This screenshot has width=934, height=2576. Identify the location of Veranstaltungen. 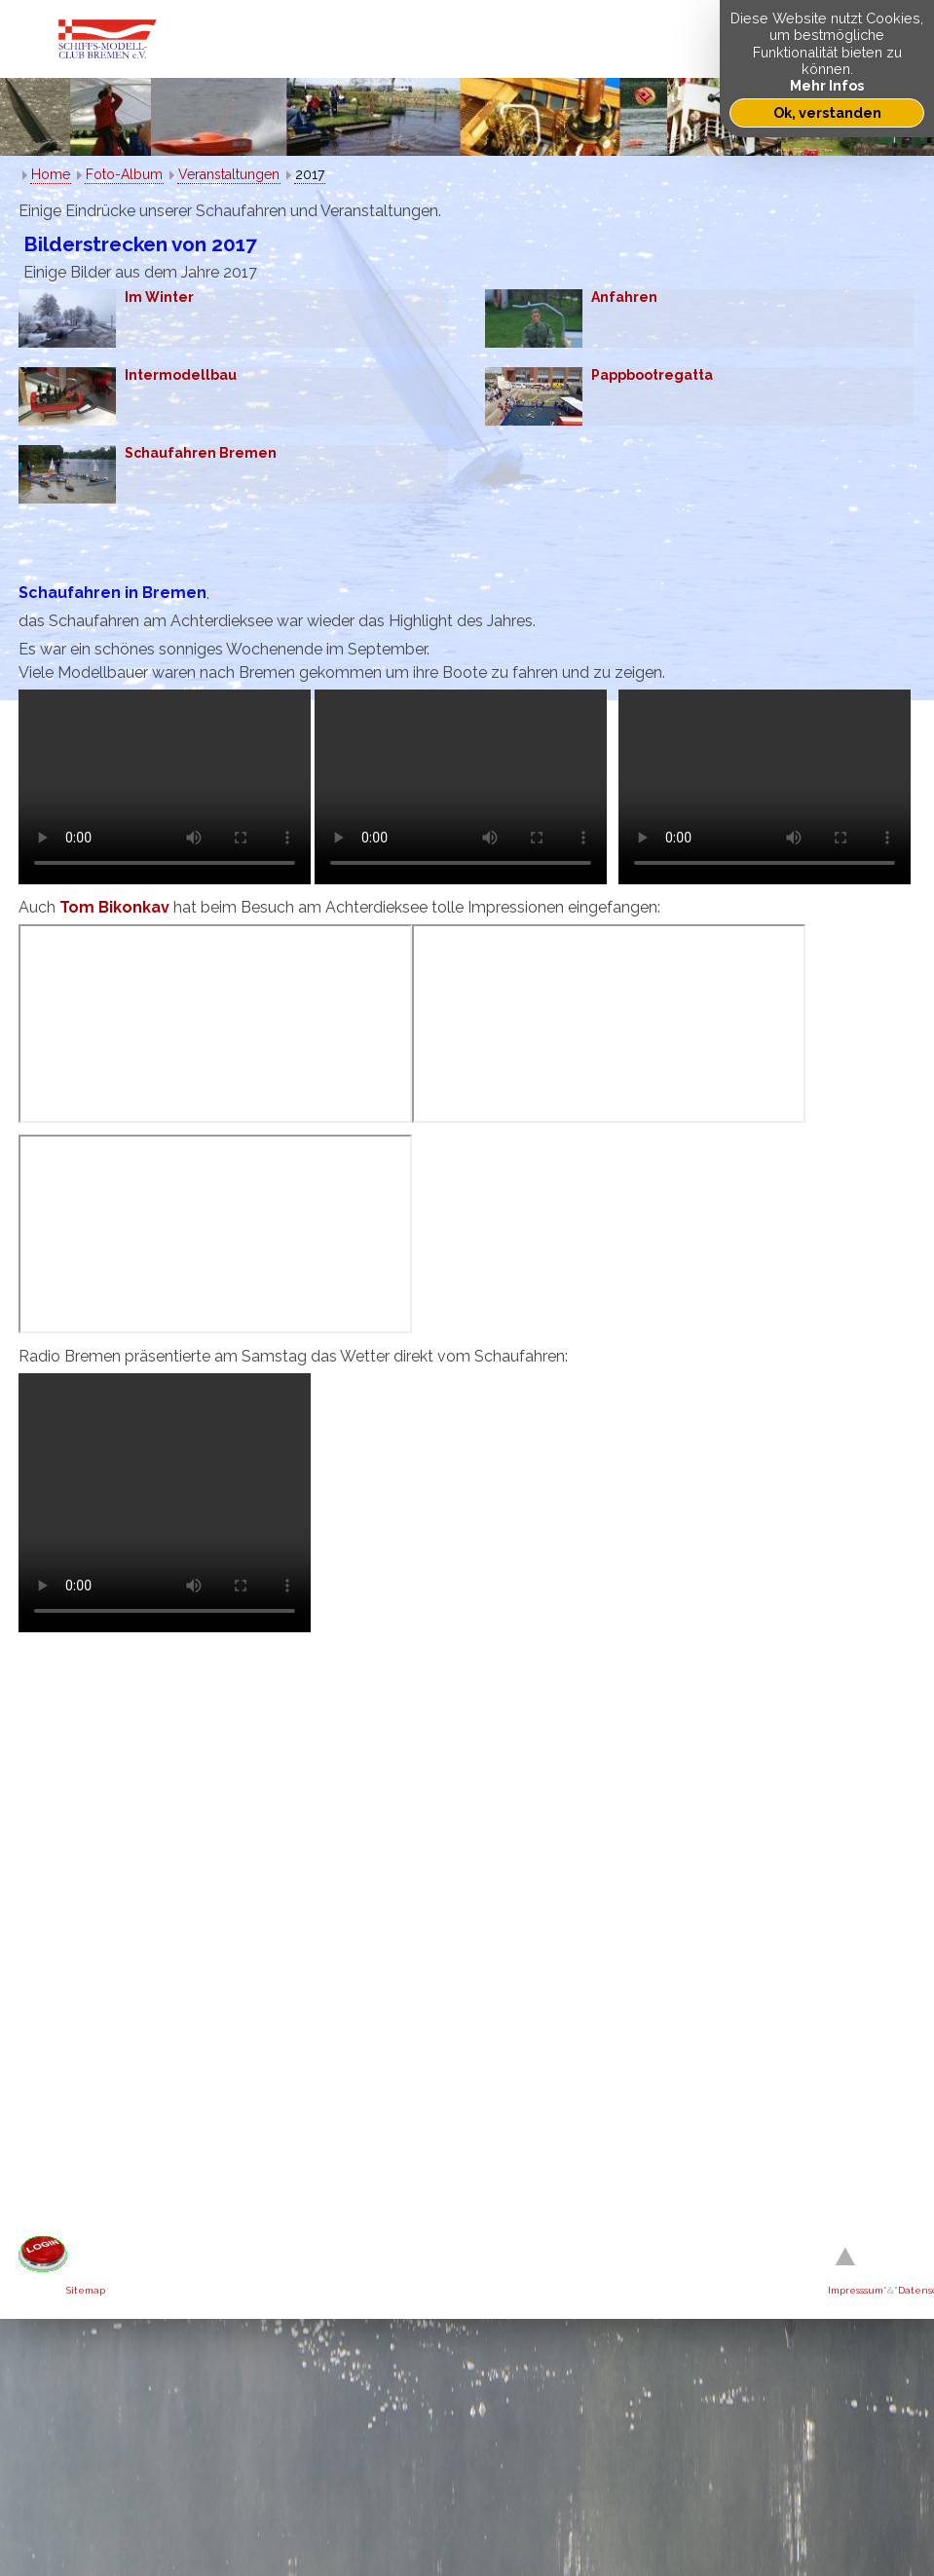
(229, 174).